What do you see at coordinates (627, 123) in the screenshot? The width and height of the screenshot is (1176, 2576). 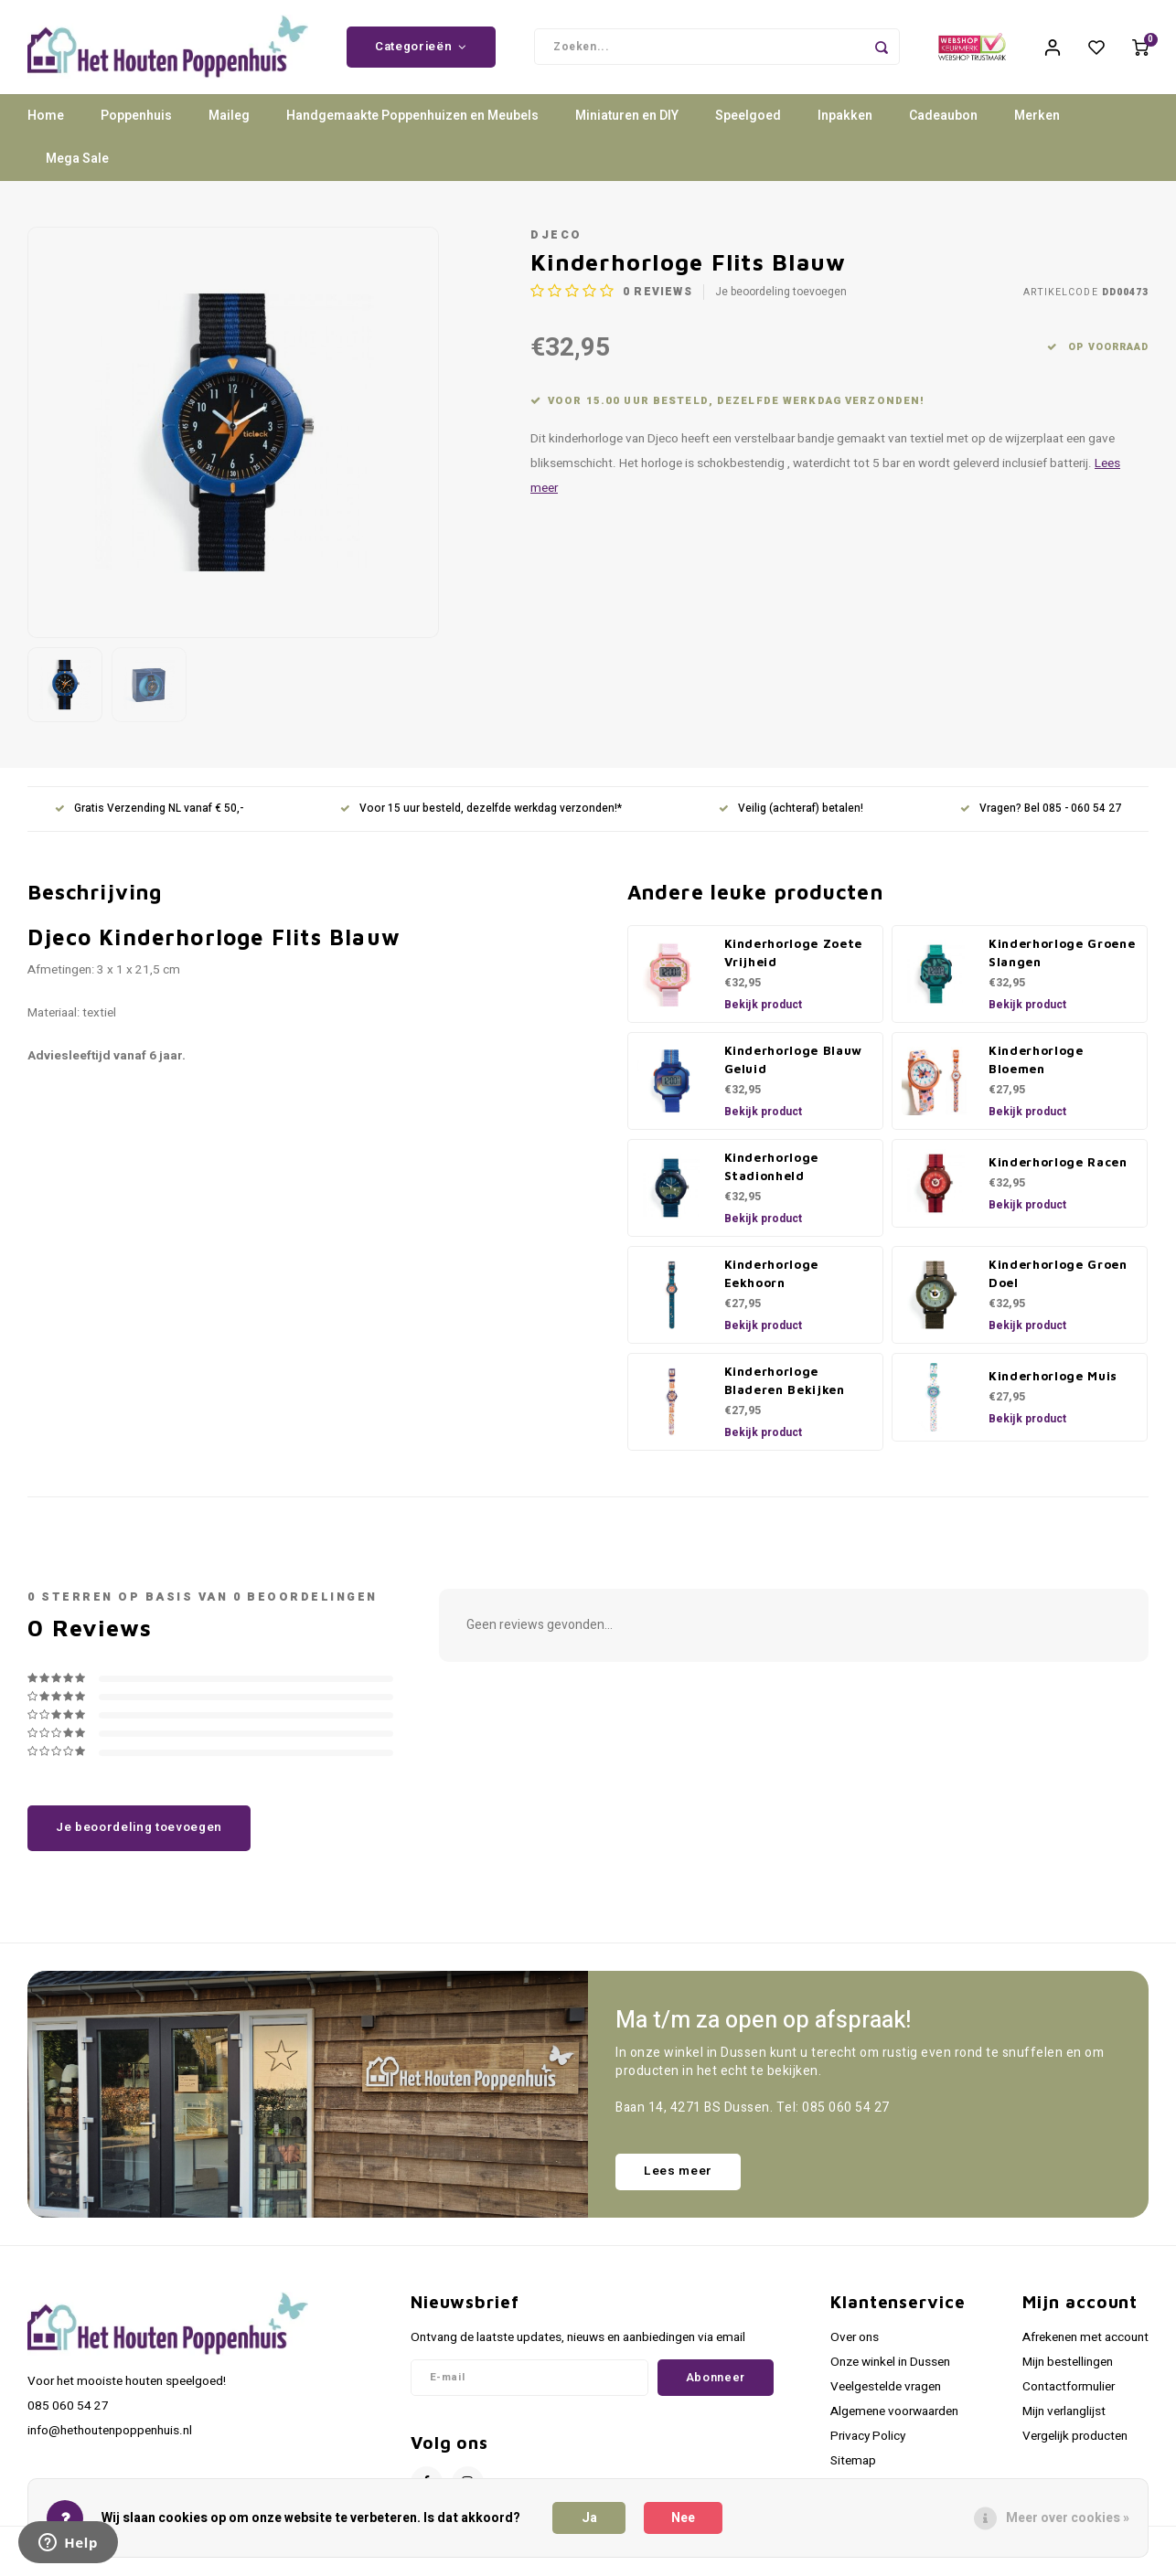 I see `Miniaturen en DIY` at bounding box center [627, 123].